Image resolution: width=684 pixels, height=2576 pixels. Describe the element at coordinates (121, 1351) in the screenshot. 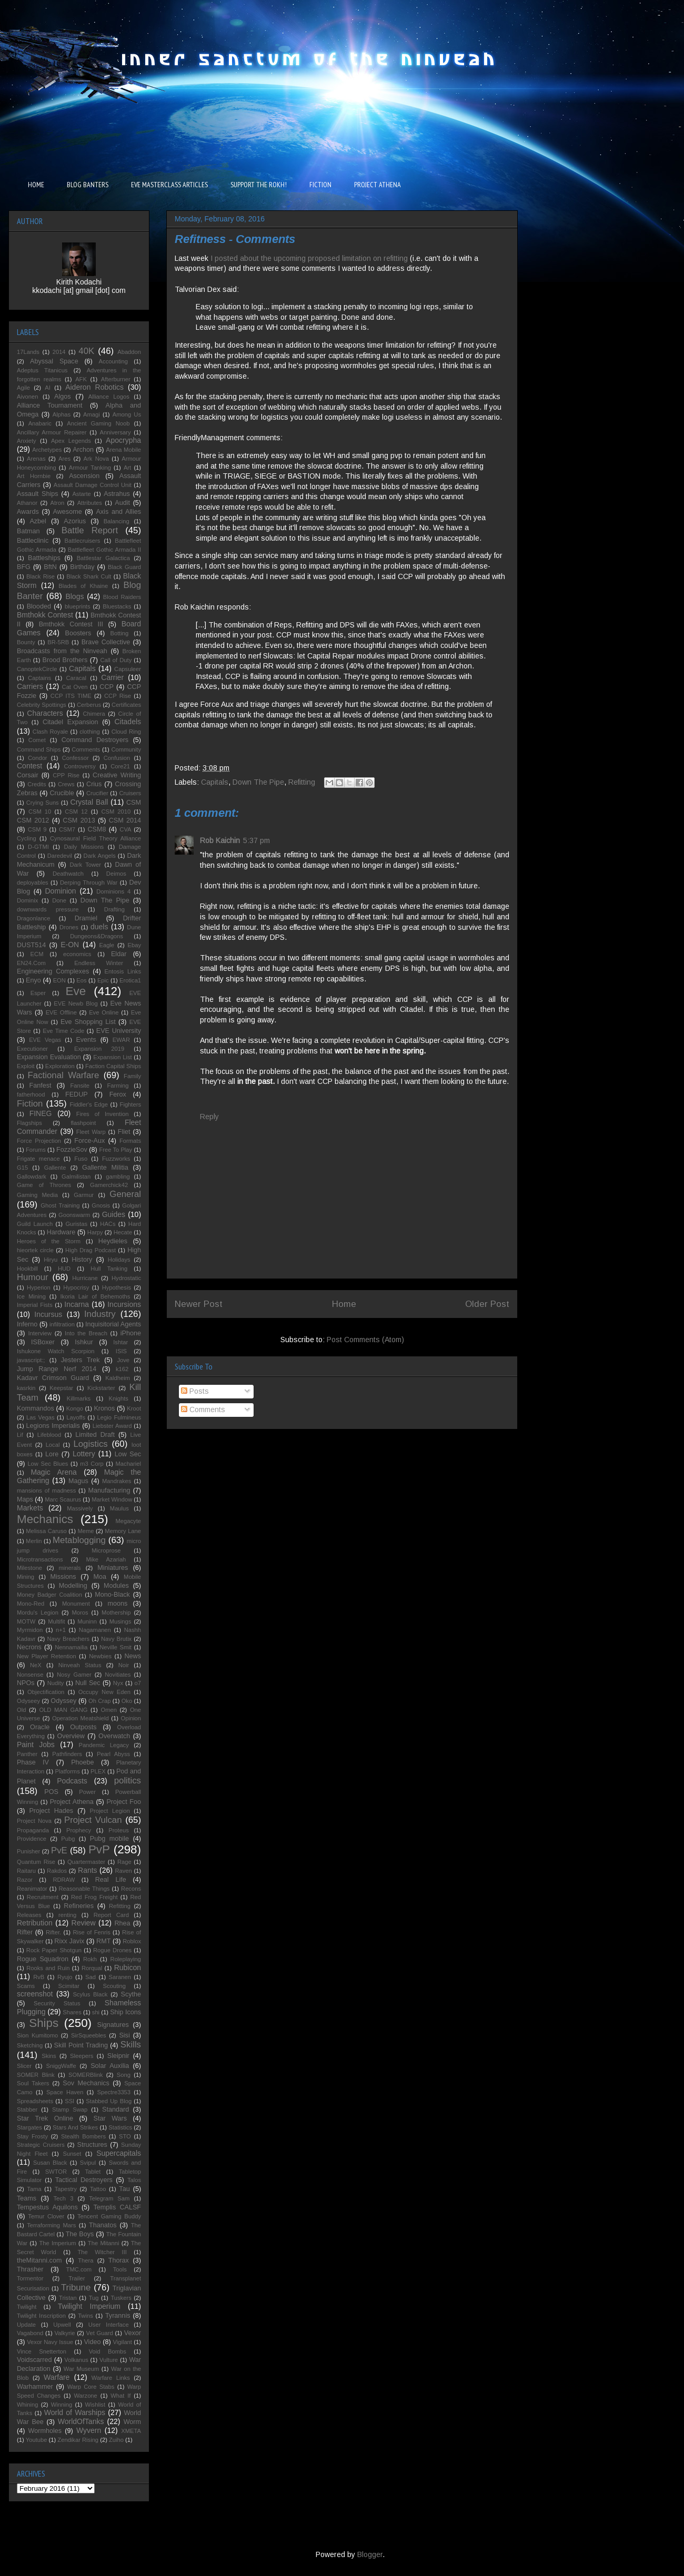

I see `ISIS` at that location.